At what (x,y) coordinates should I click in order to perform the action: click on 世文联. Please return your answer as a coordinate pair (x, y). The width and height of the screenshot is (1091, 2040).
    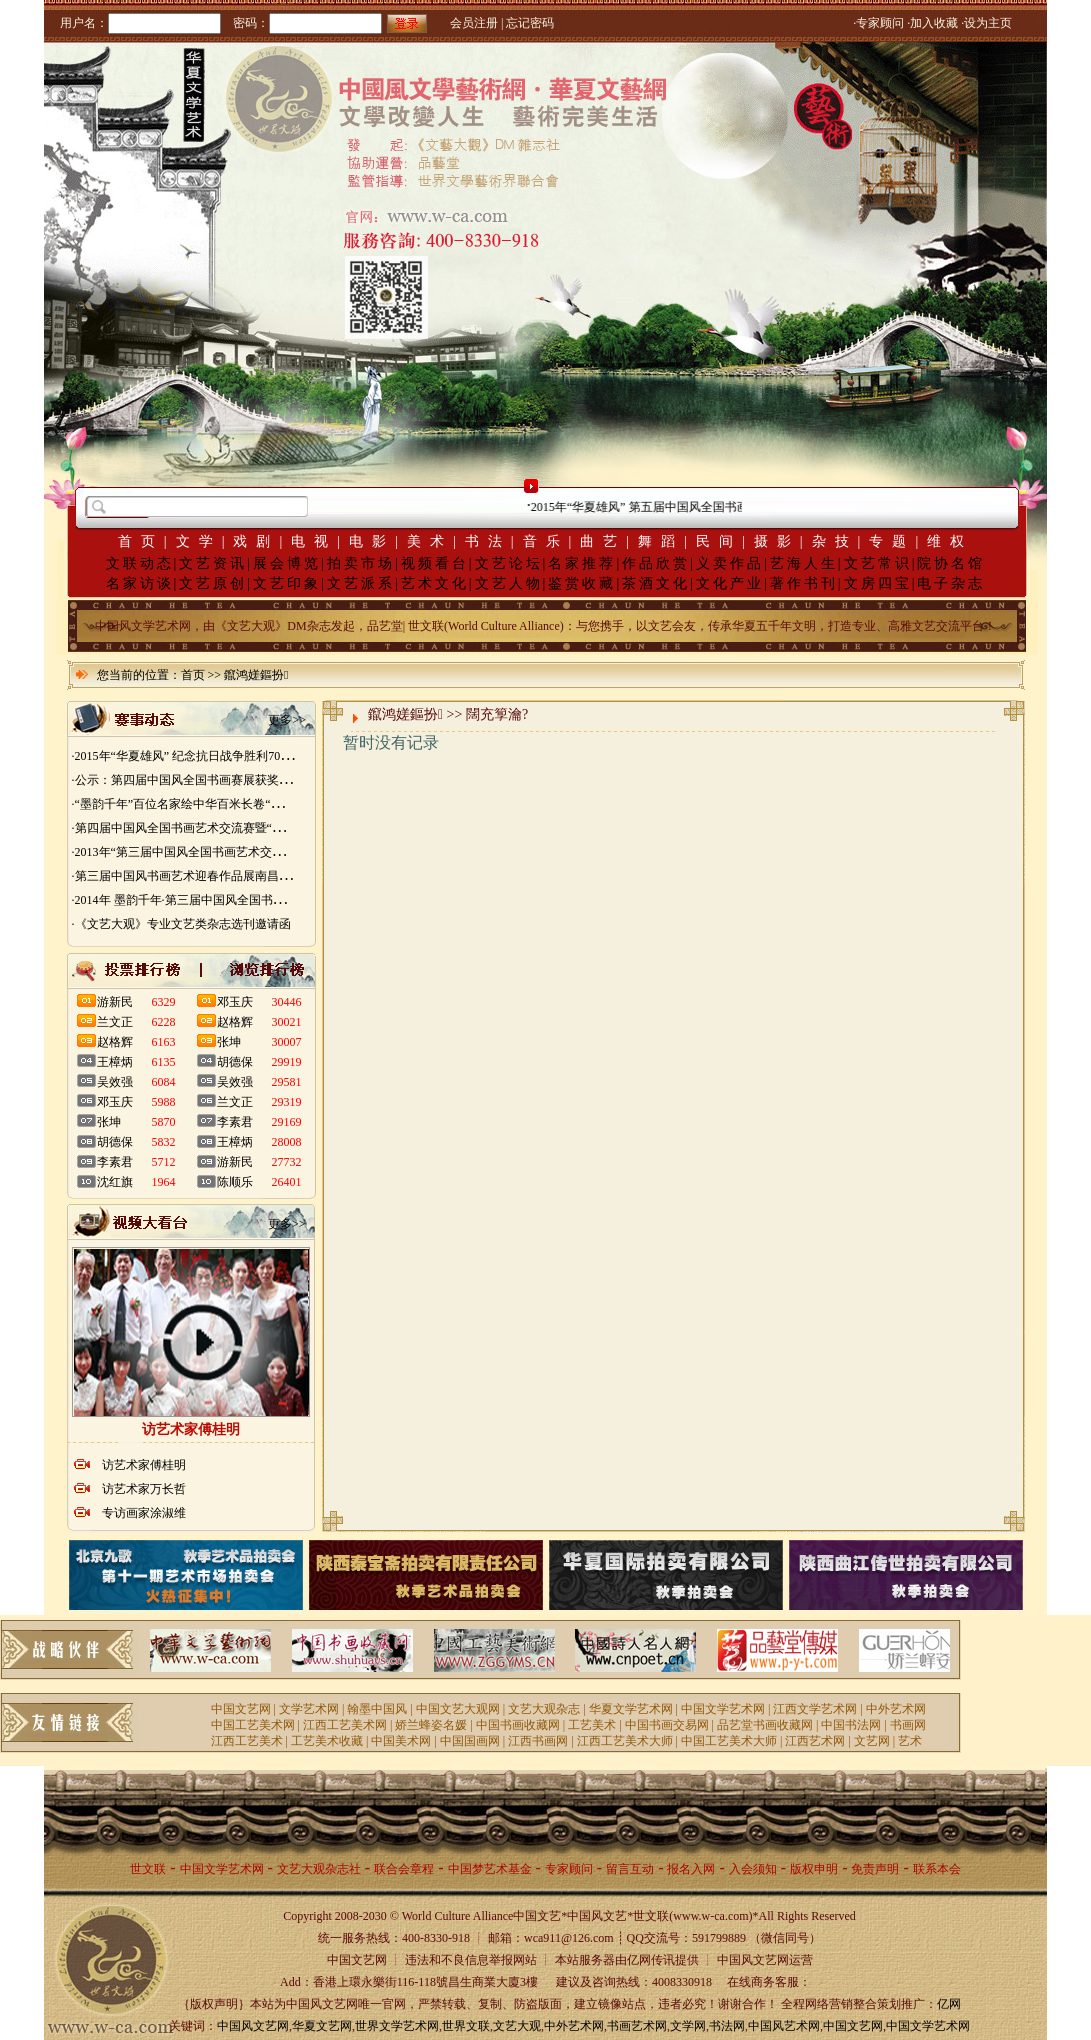
    Looking at the image, I should click on (148, 1869).